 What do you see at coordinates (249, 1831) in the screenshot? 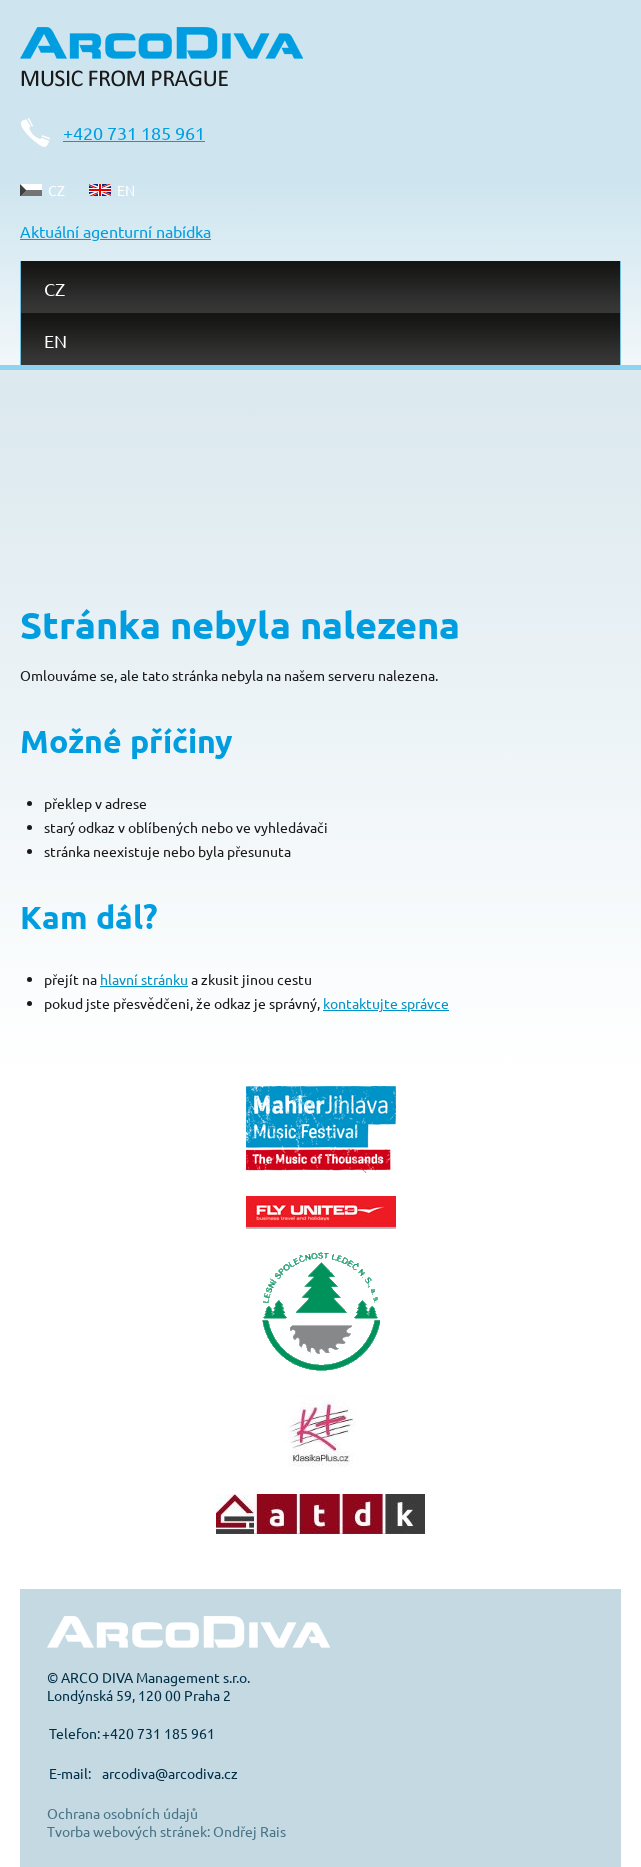
I see `Ondřej Rais` at bounding box center [249, 1831].